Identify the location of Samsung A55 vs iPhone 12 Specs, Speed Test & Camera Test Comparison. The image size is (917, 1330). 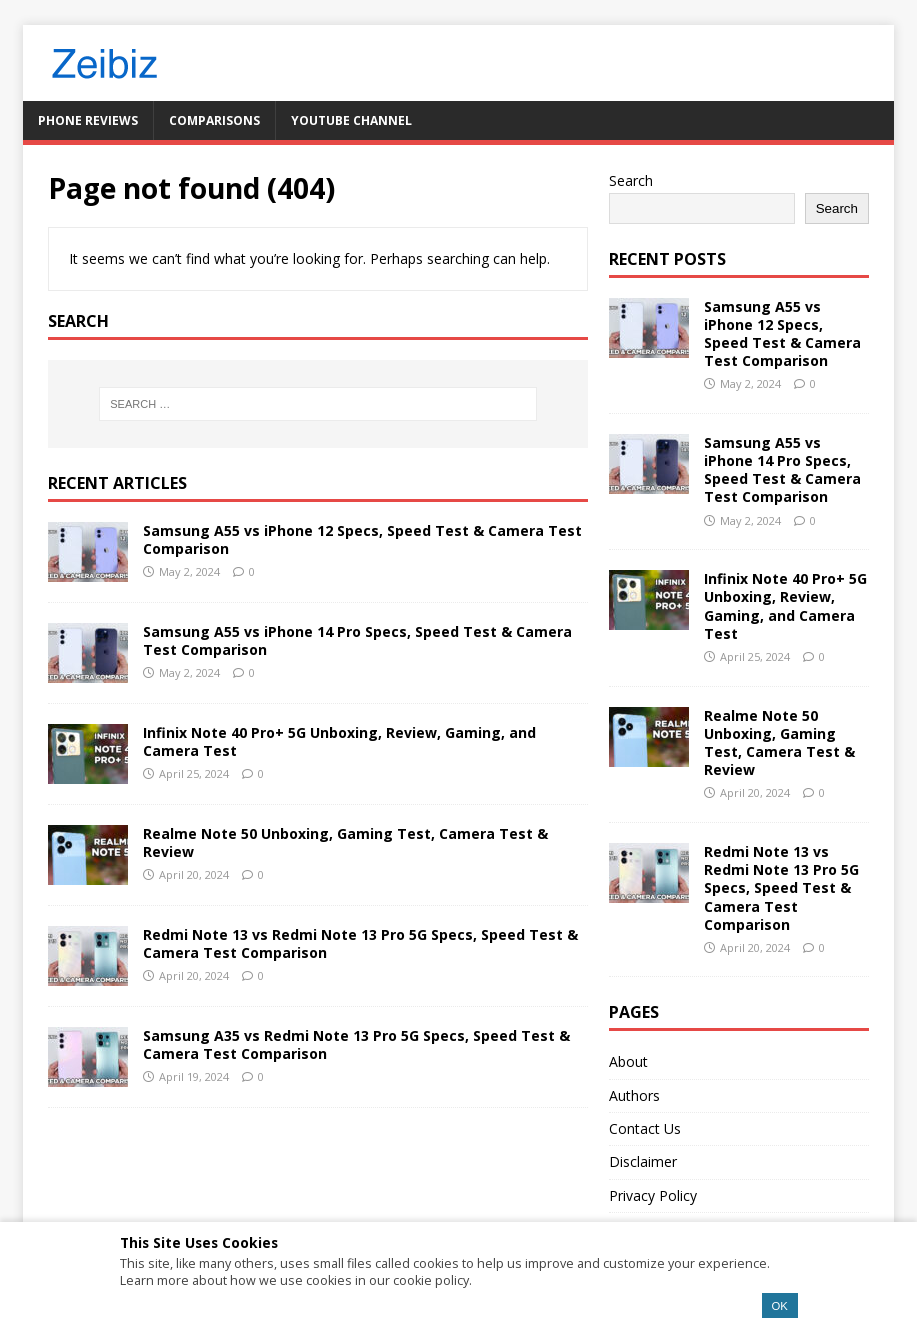
(362, 539).